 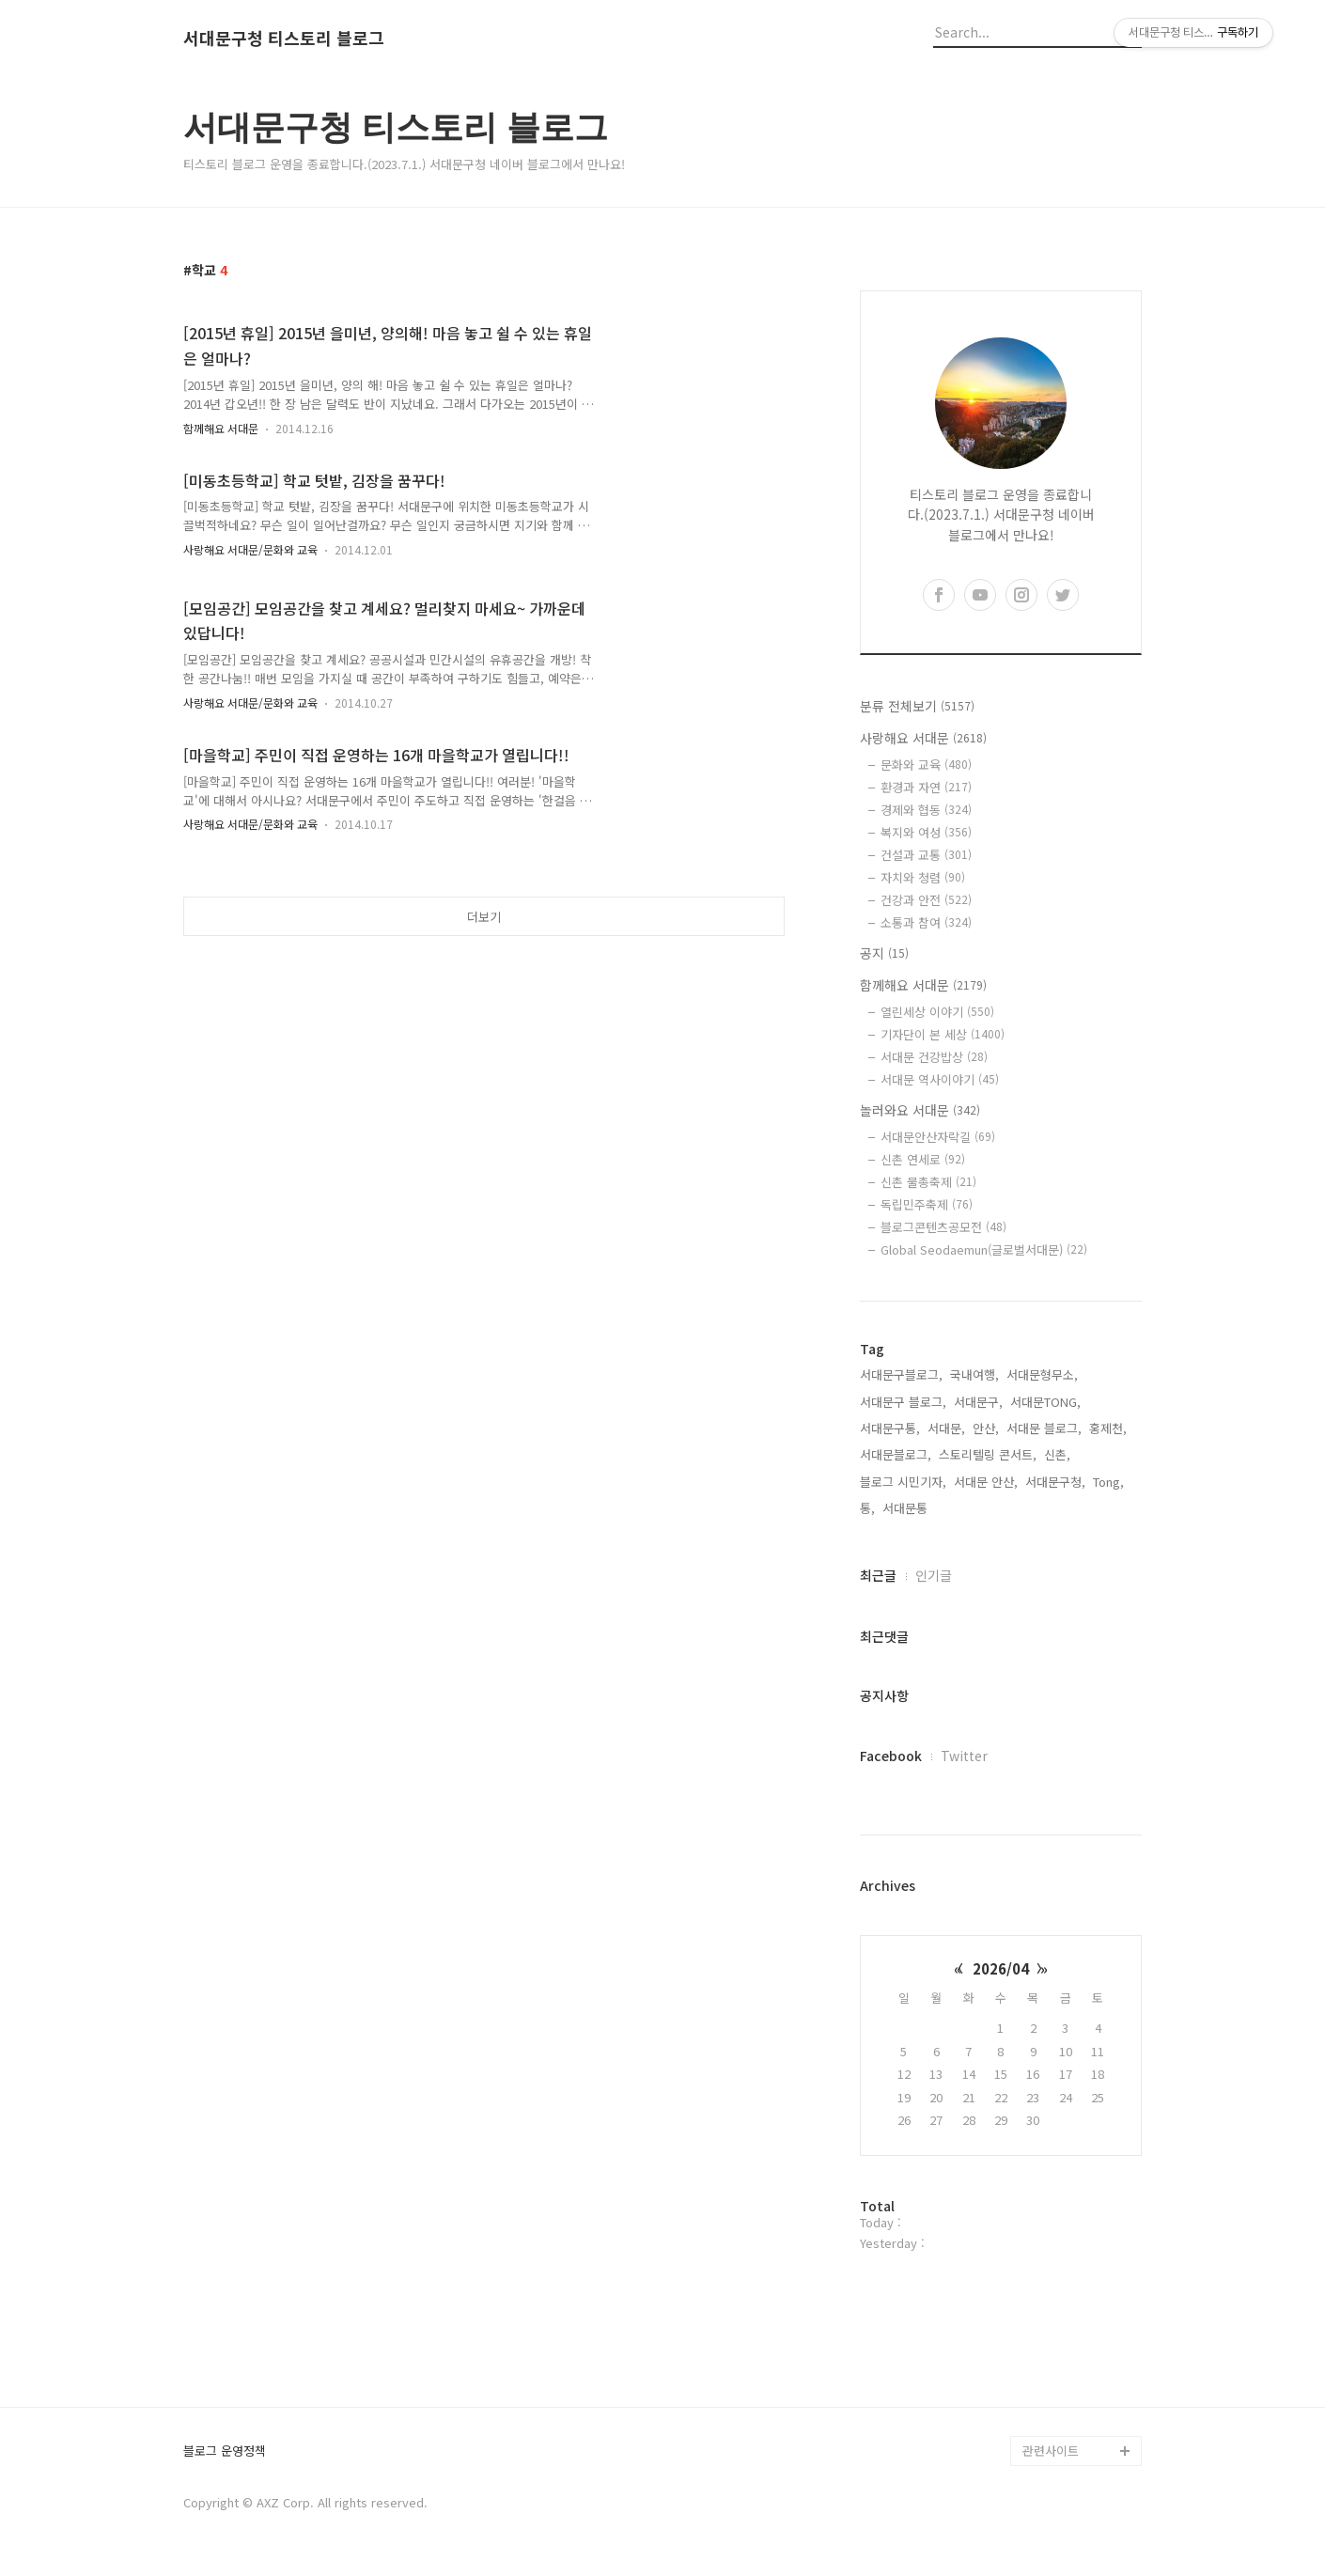 I want to click on 블로그콘텐츠공모전, so click(x=943, y=1227).